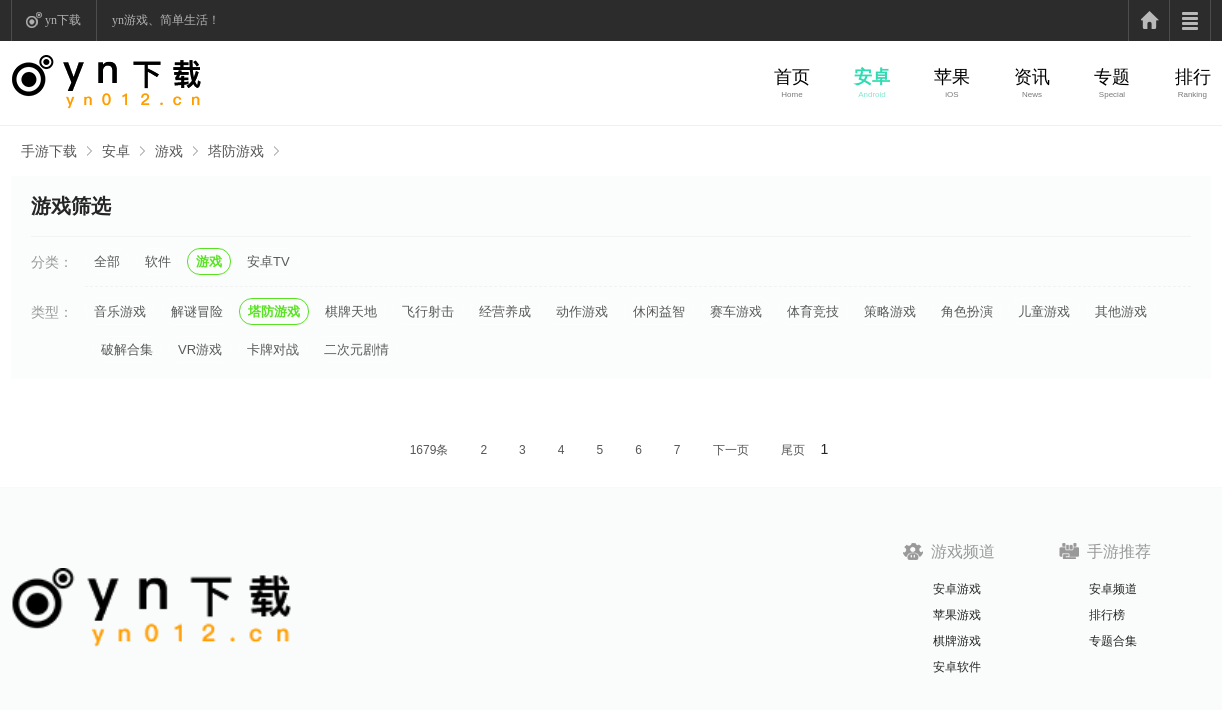  I want to click on 音乐游戏, so click(120, 311).